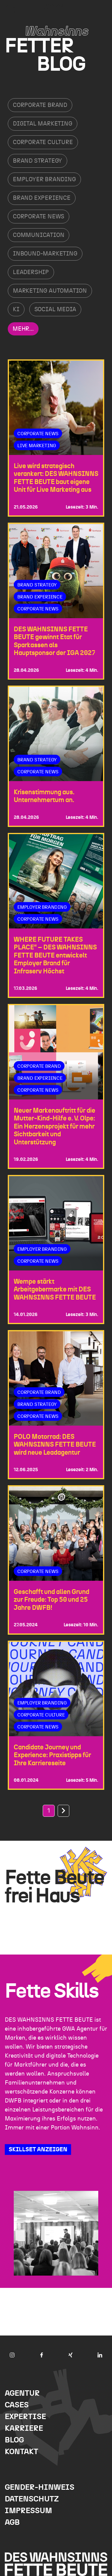  I want to click on Mehr..., so click(23, 329).